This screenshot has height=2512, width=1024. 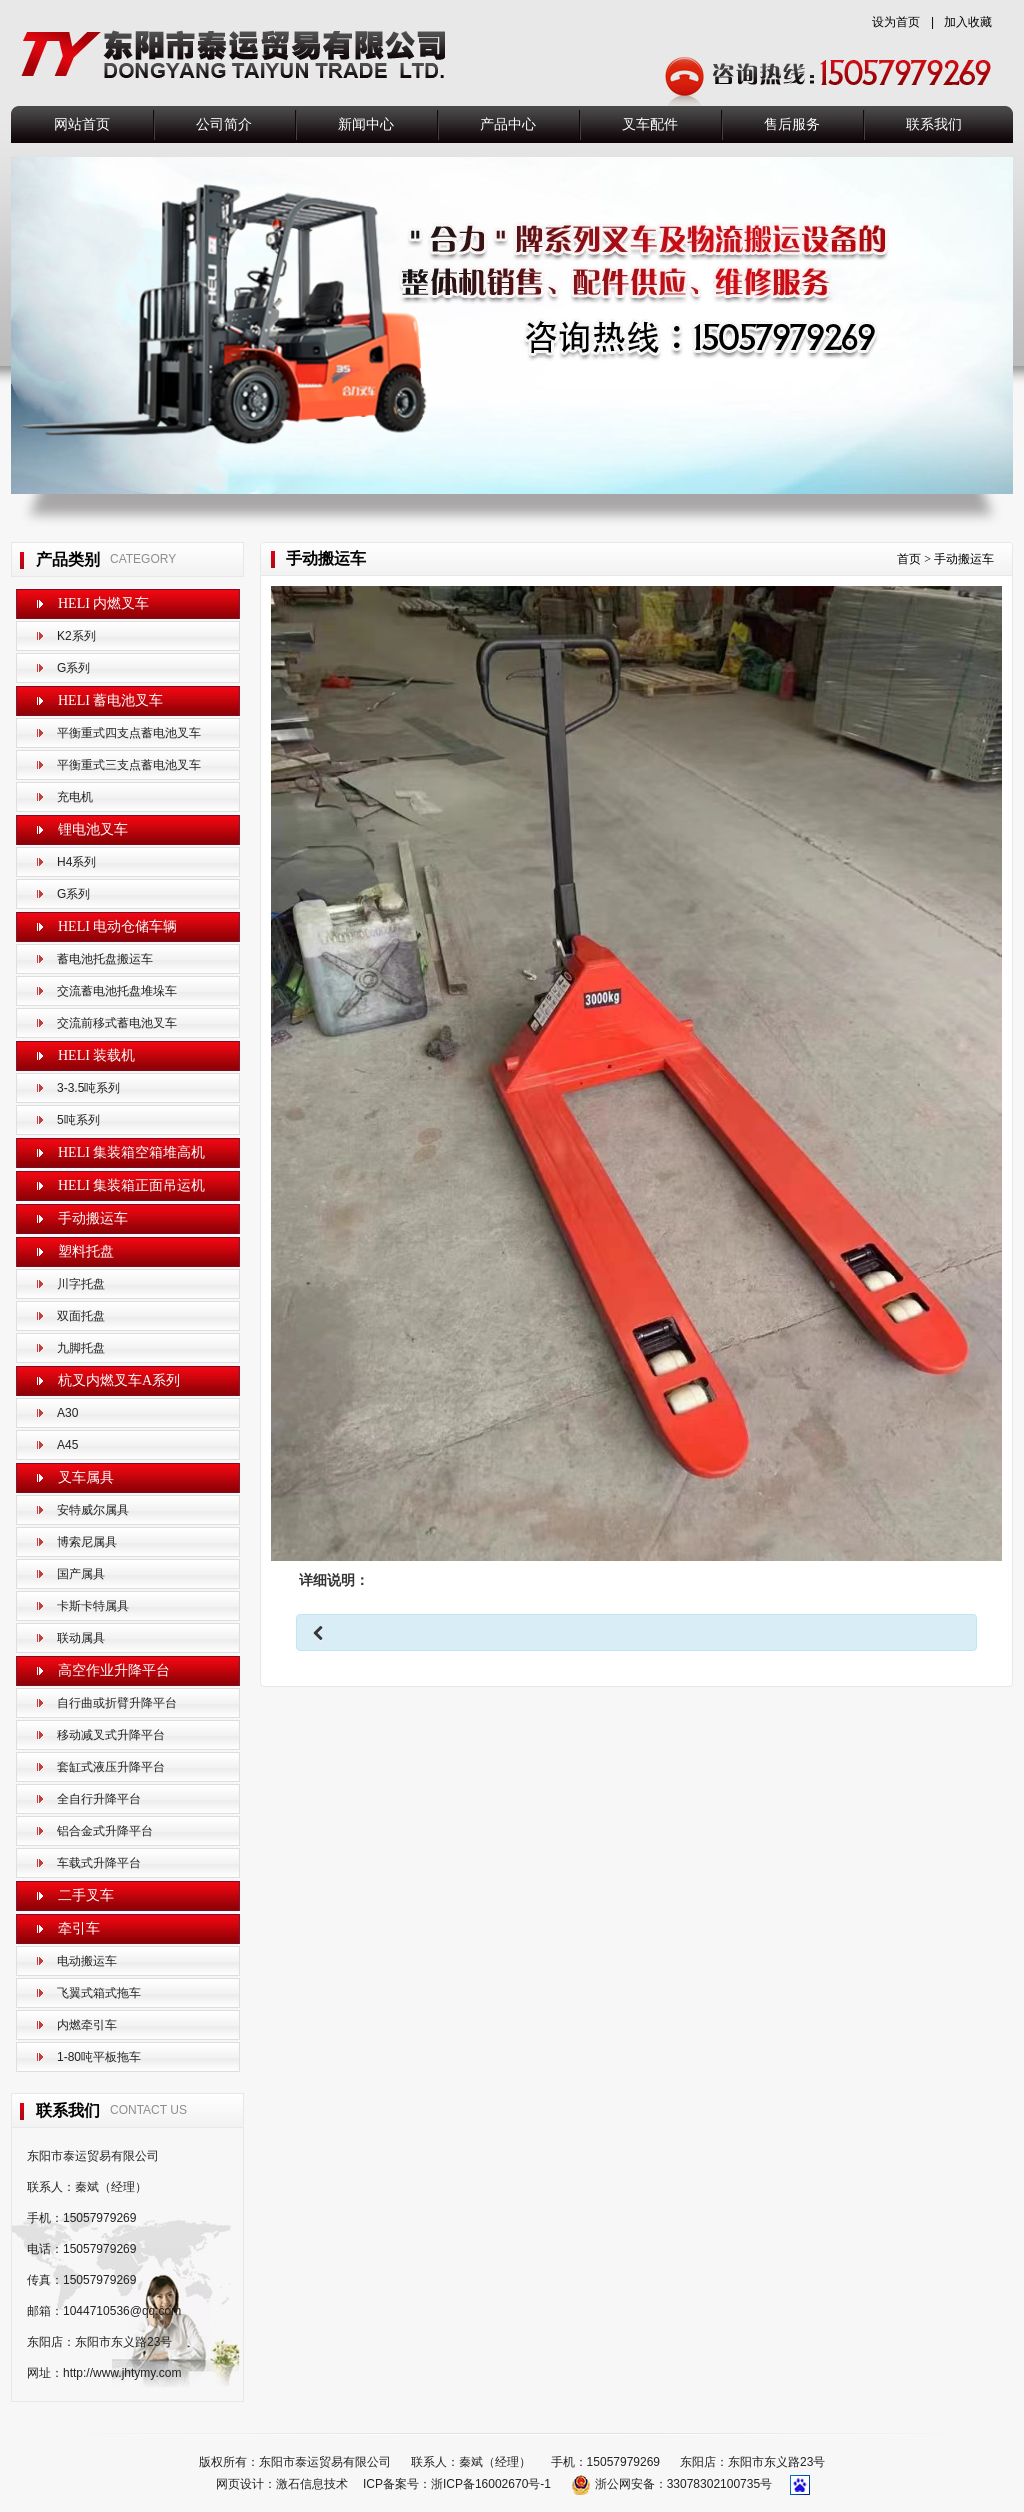 What do you see at coordinates (366, 124) in the screenshot?
I see `新闻中心` at bounding box center [366, 124].